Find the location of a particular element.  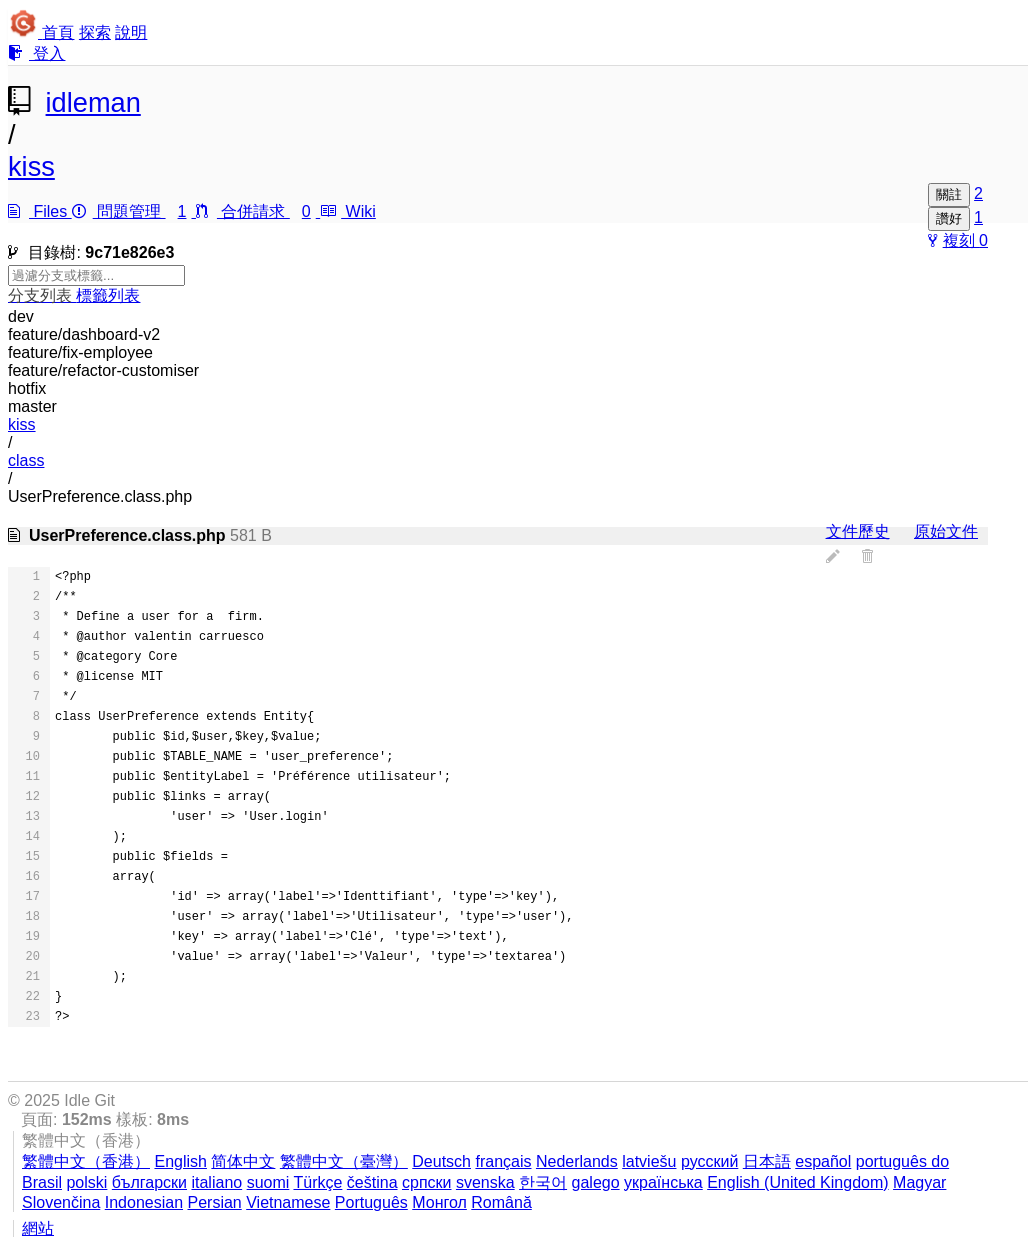

Română is located at coordinates (501, 1202).